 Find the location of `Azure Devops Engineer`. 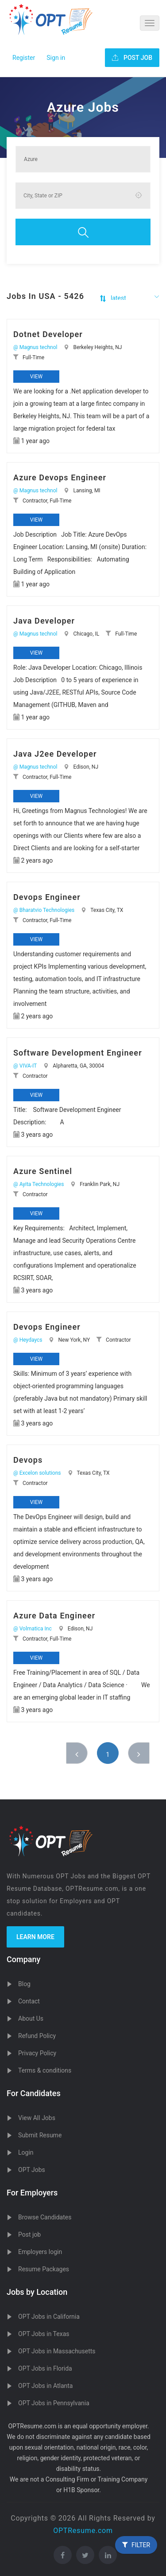

Azure Devops Engineer is located at coordinates (59, 477).